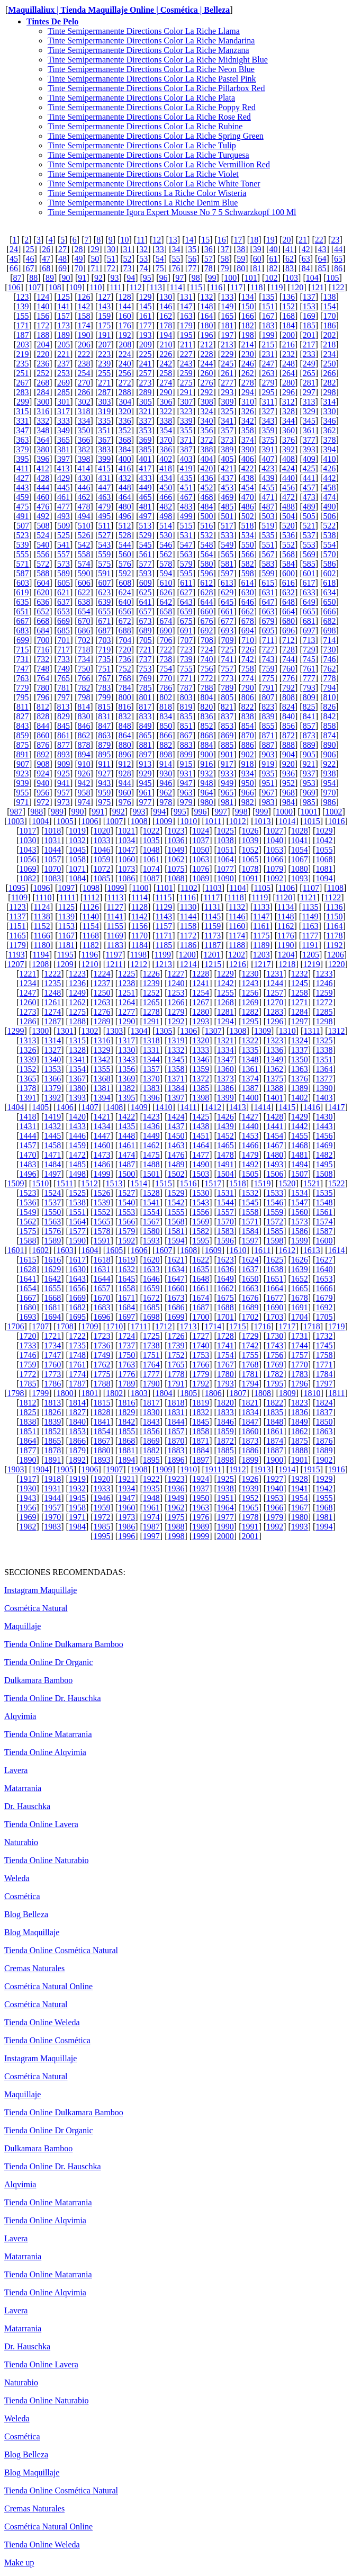 The width and height of the screenshot is (352, 2576). I want to click on 612, so click(206, 582).